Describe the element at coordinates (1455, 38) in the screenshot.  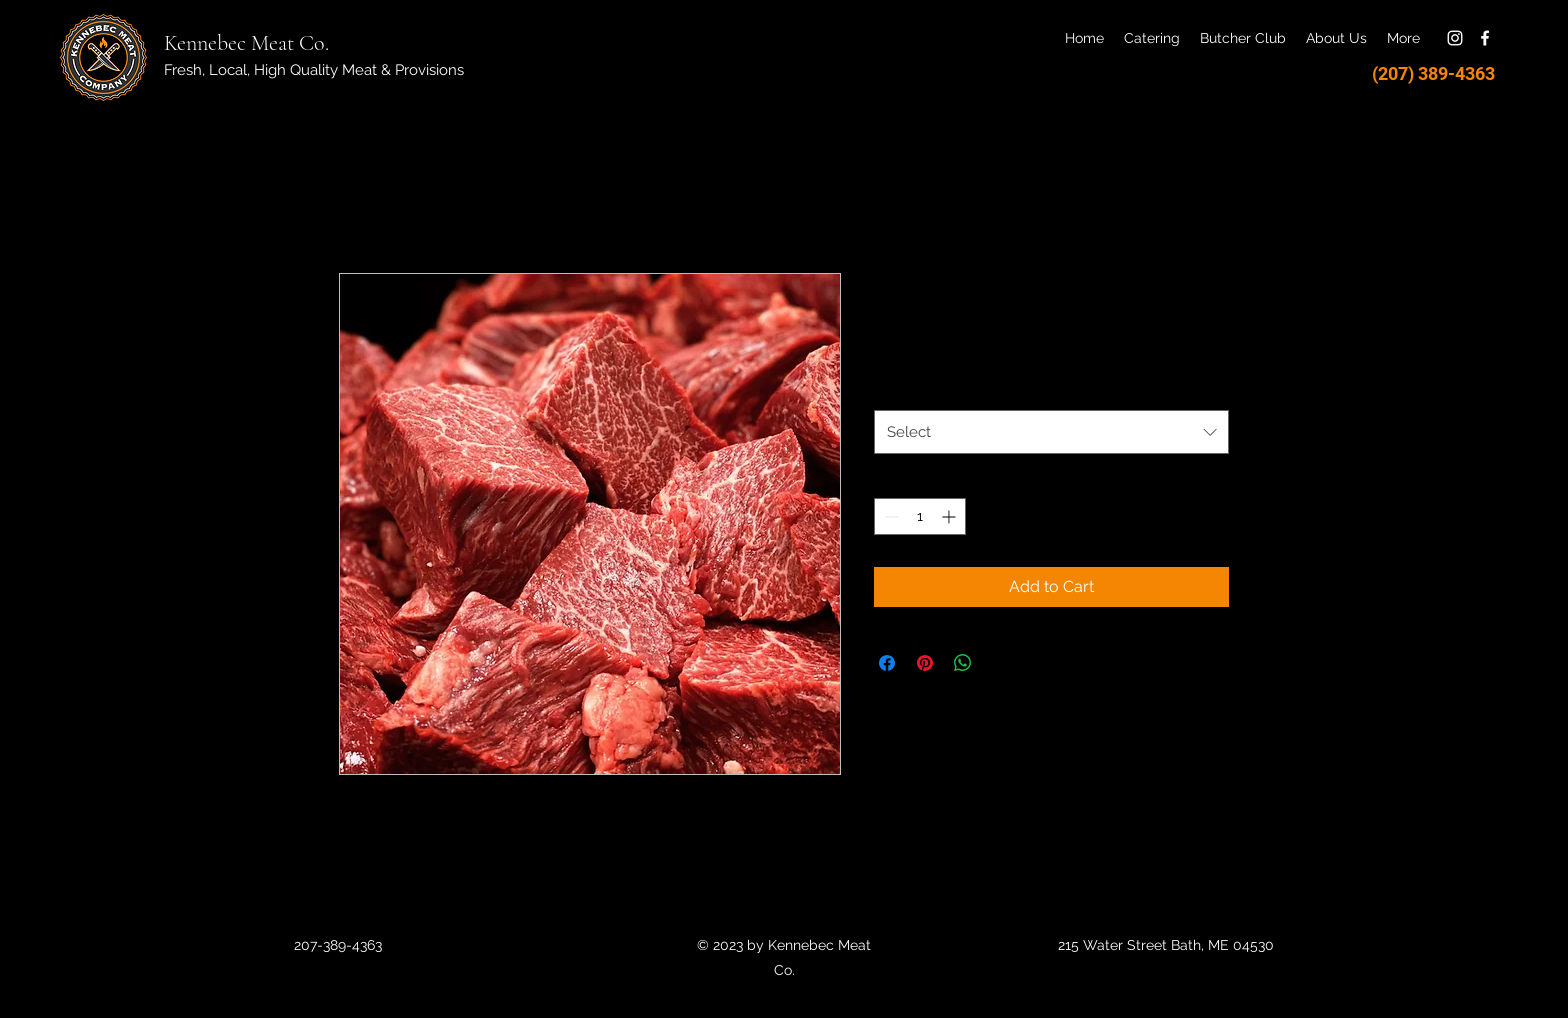
I see `[Instagram]` at that location.